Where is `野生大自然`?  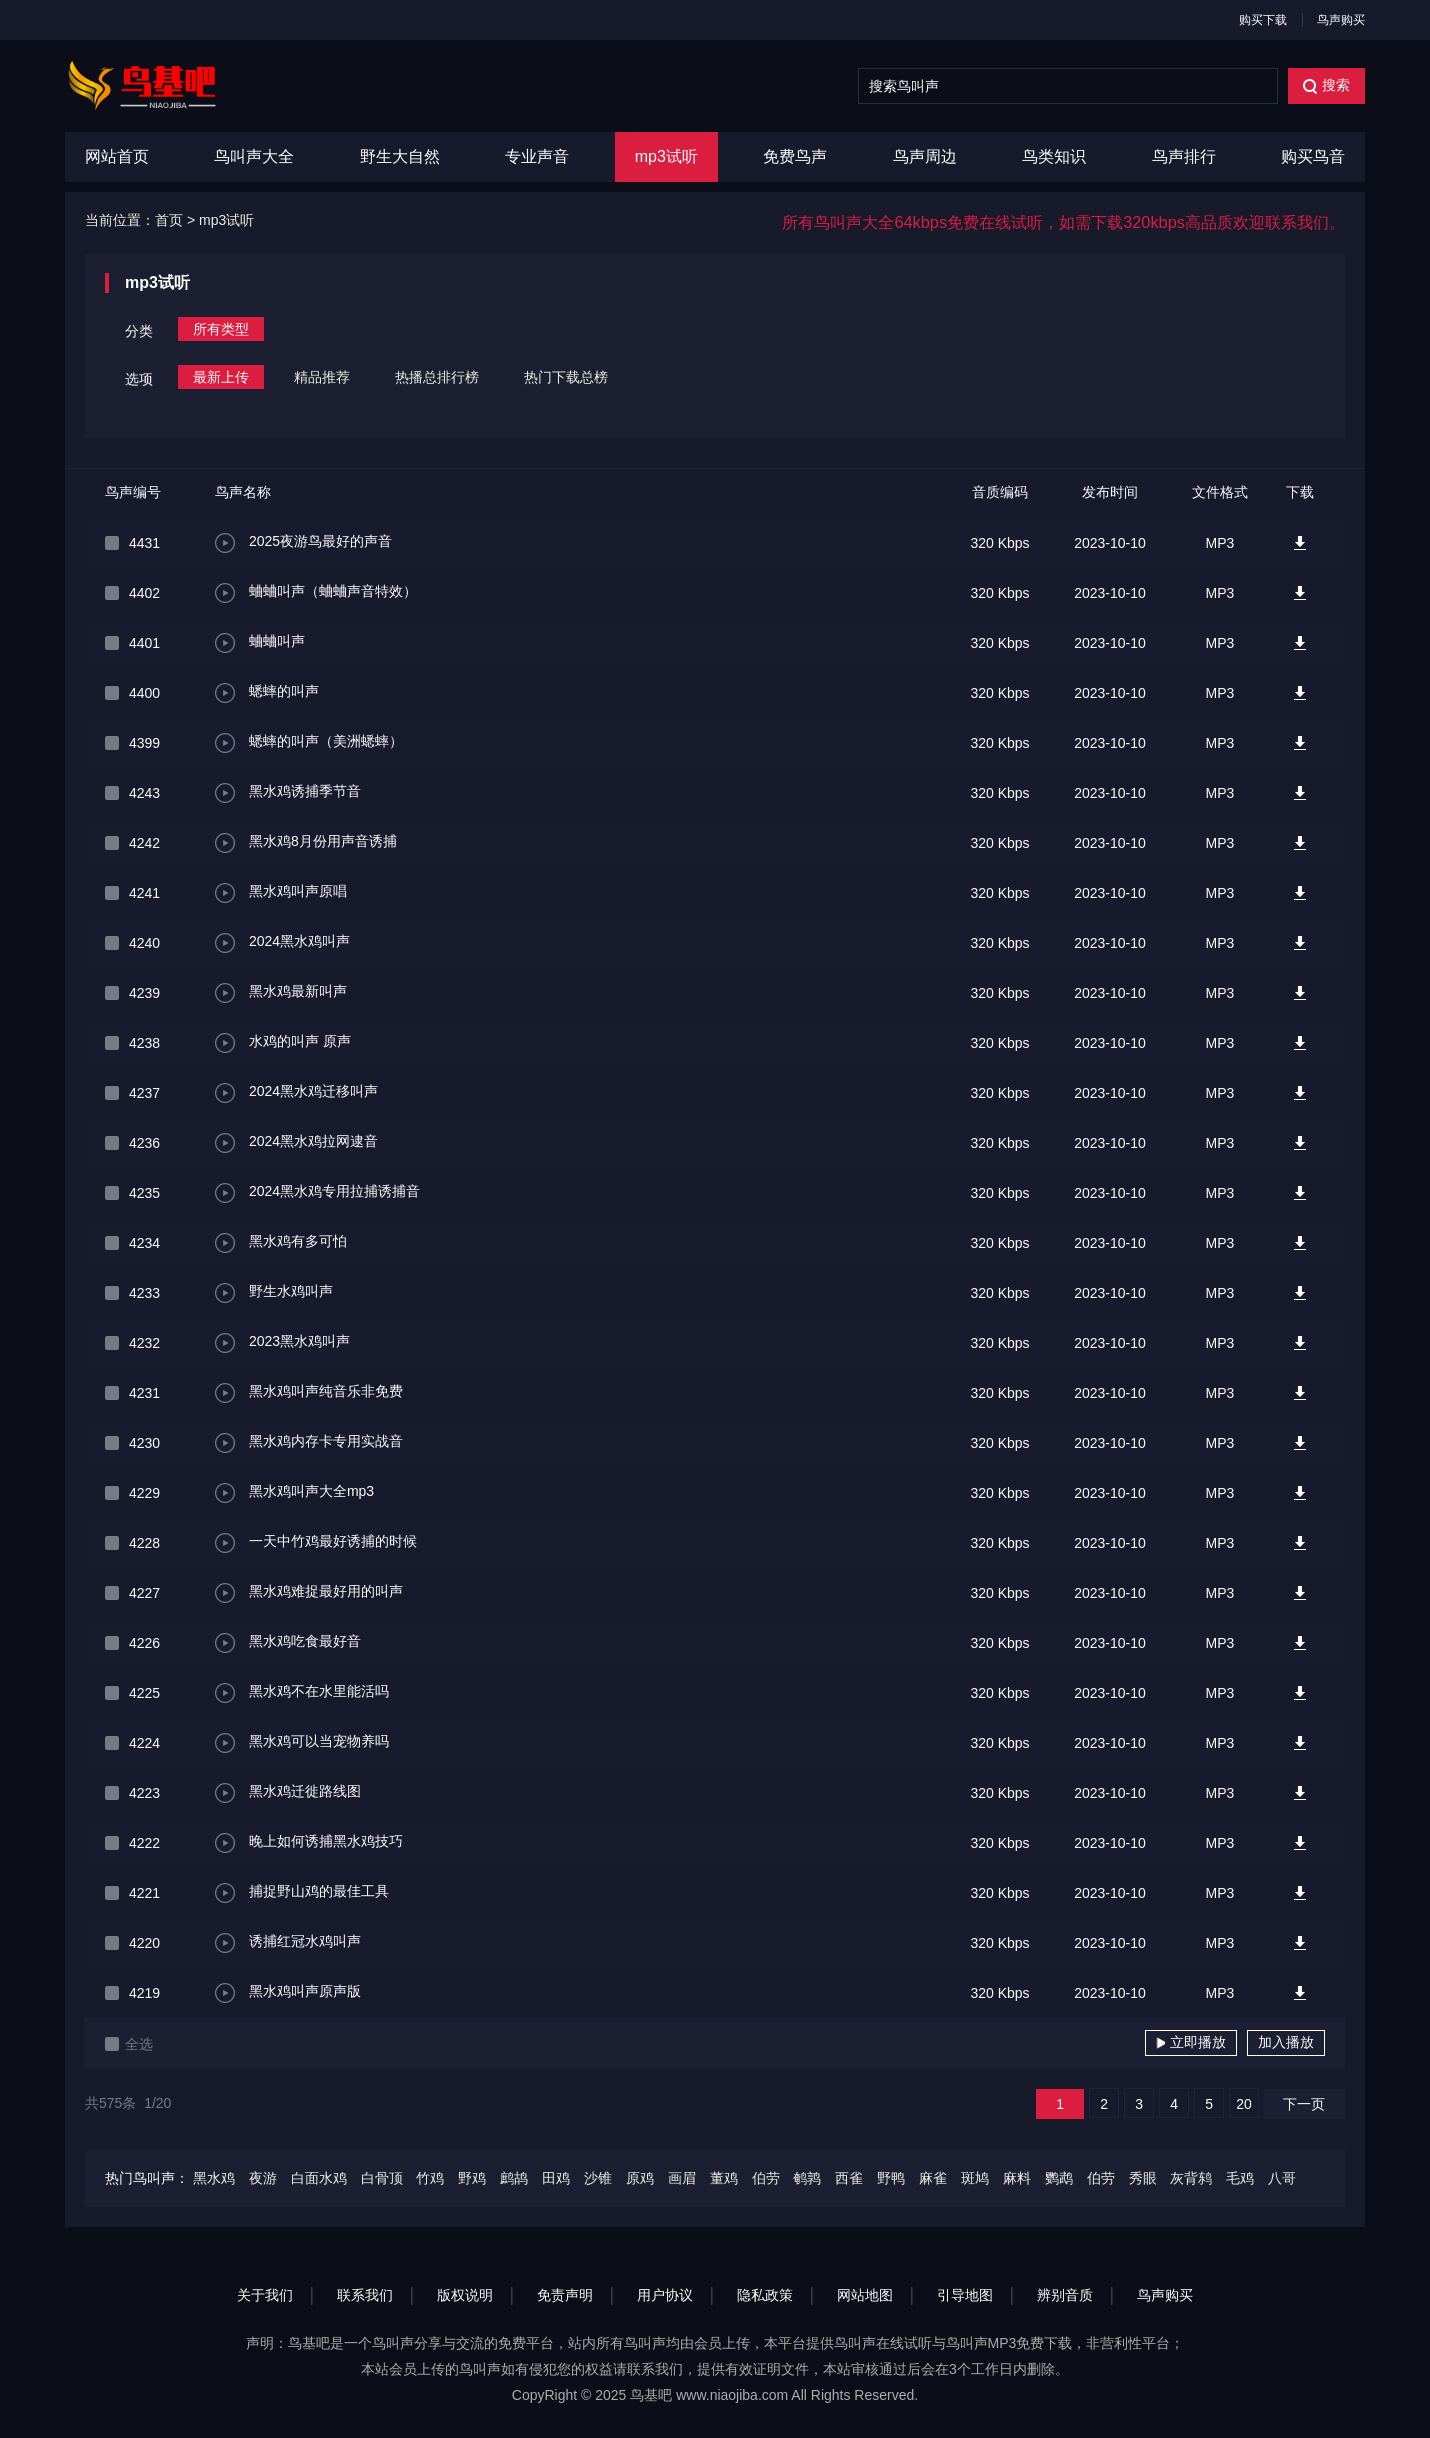
野生大自然 is located at coordinates (400, 156).